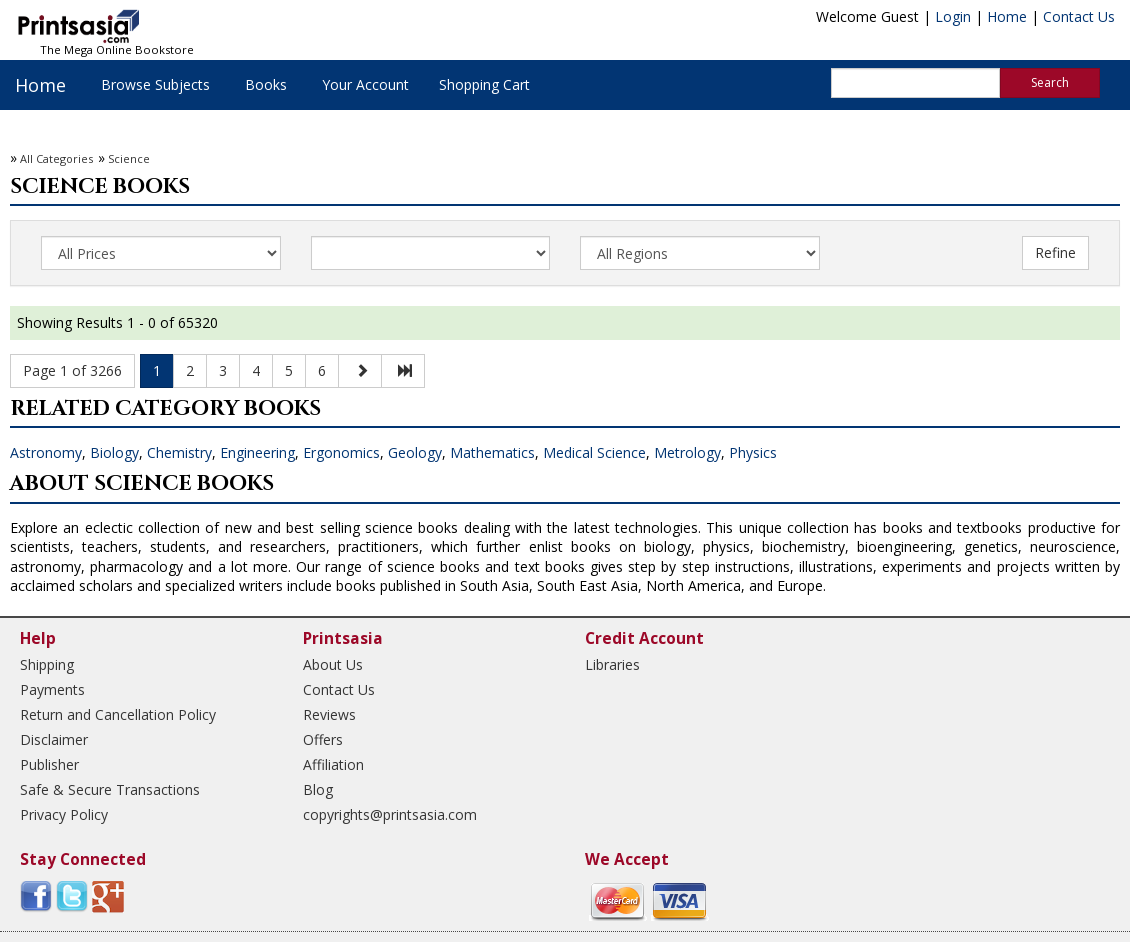 Image resolution: width=1130 pixels, height=942 pixels. What do you see at coordinates (52, 689) in the screenshot?
I see `Payments` at bounding box center [52, 689].